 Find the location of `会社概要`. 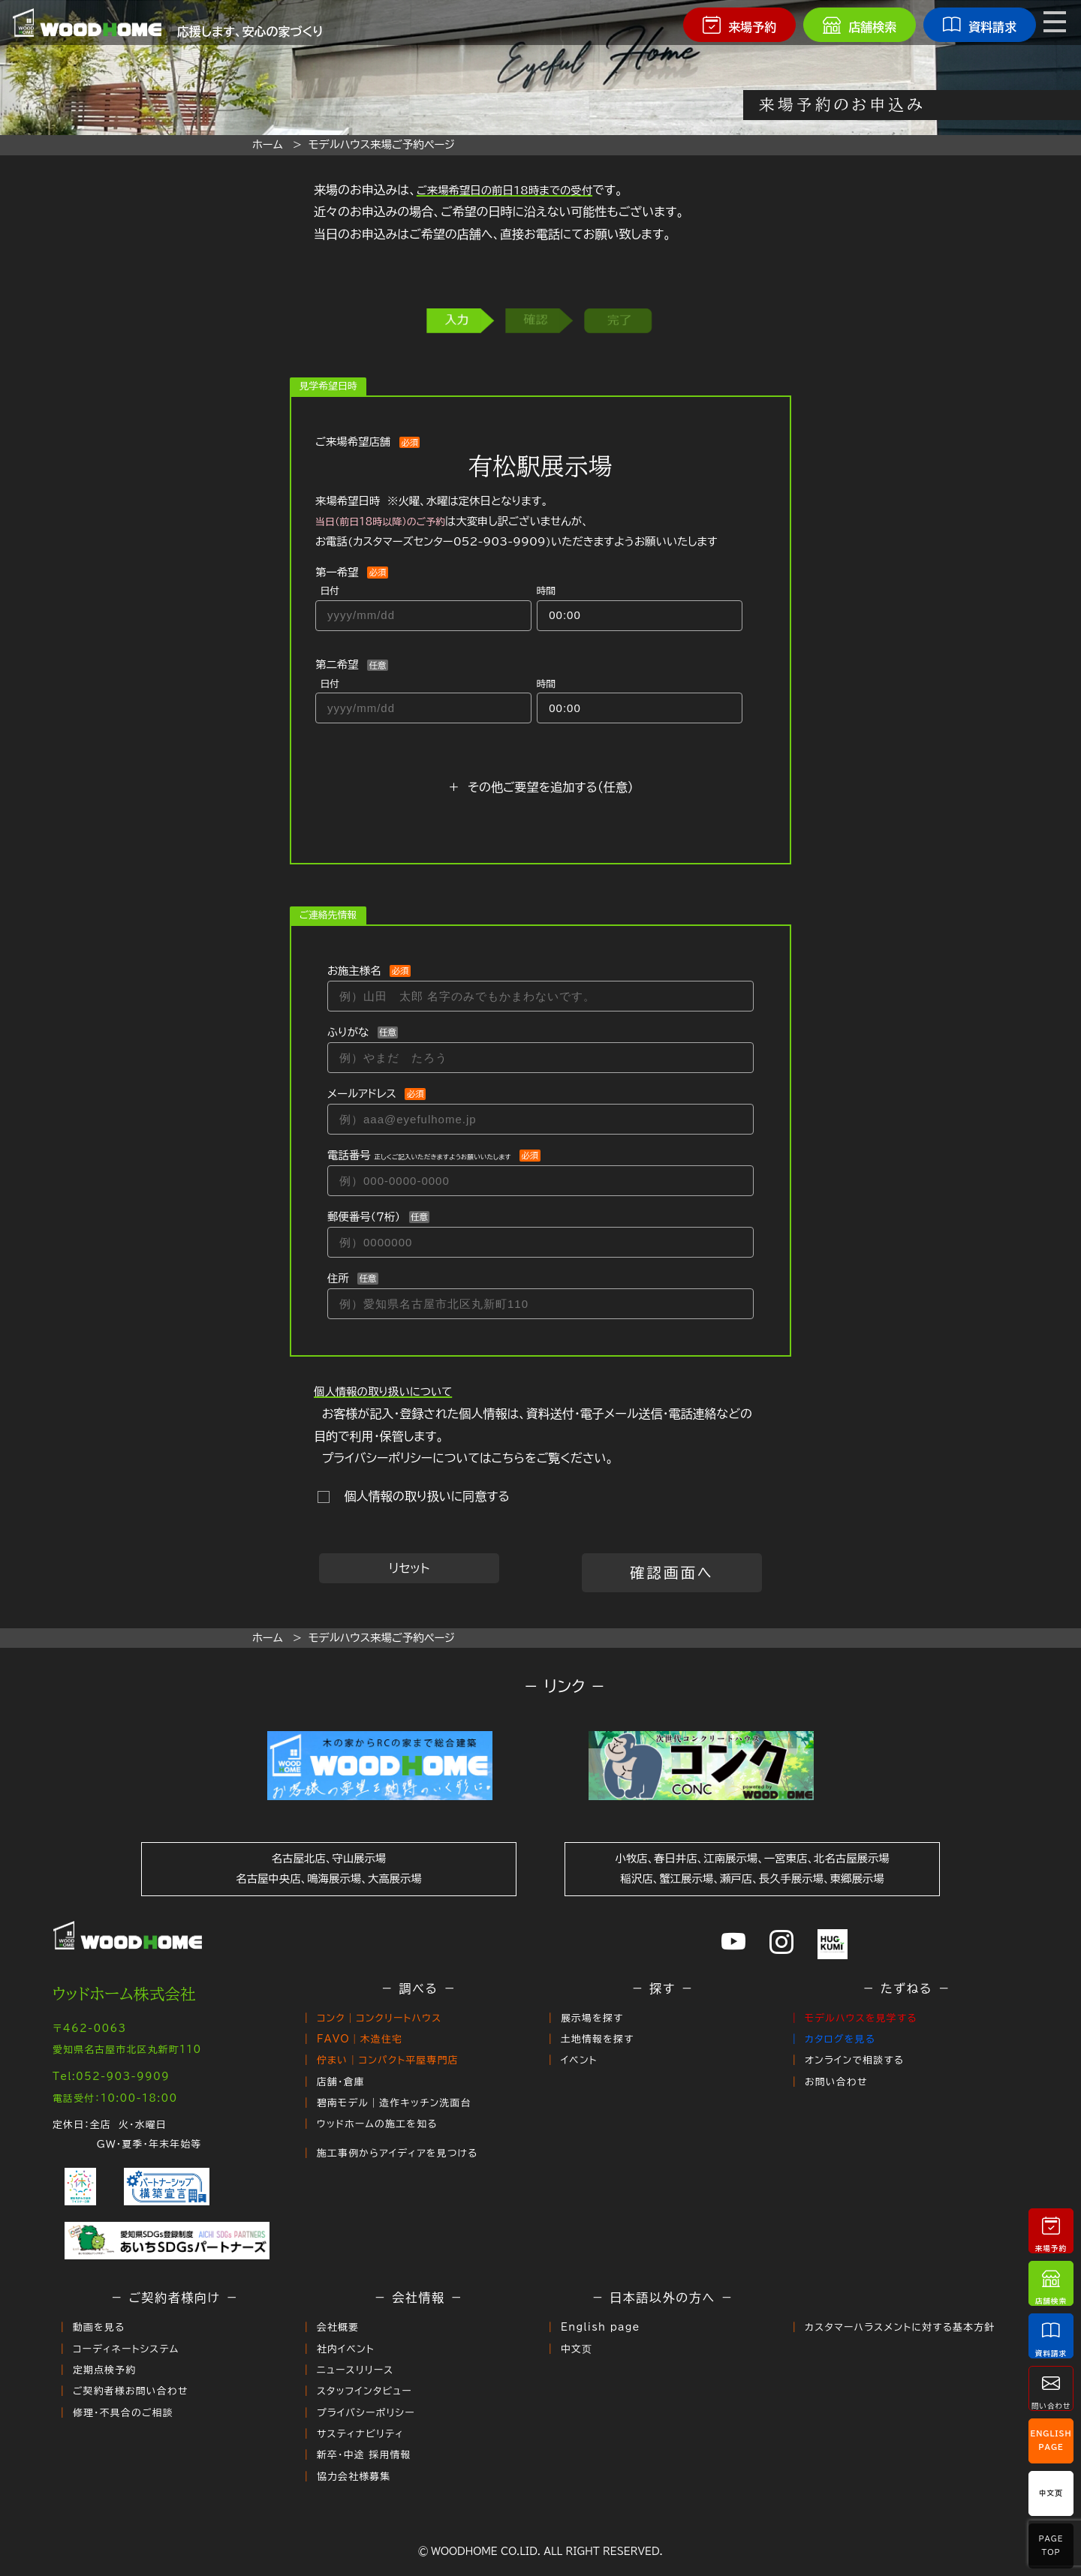

会社概要 is located at coordinates (338, 2315).